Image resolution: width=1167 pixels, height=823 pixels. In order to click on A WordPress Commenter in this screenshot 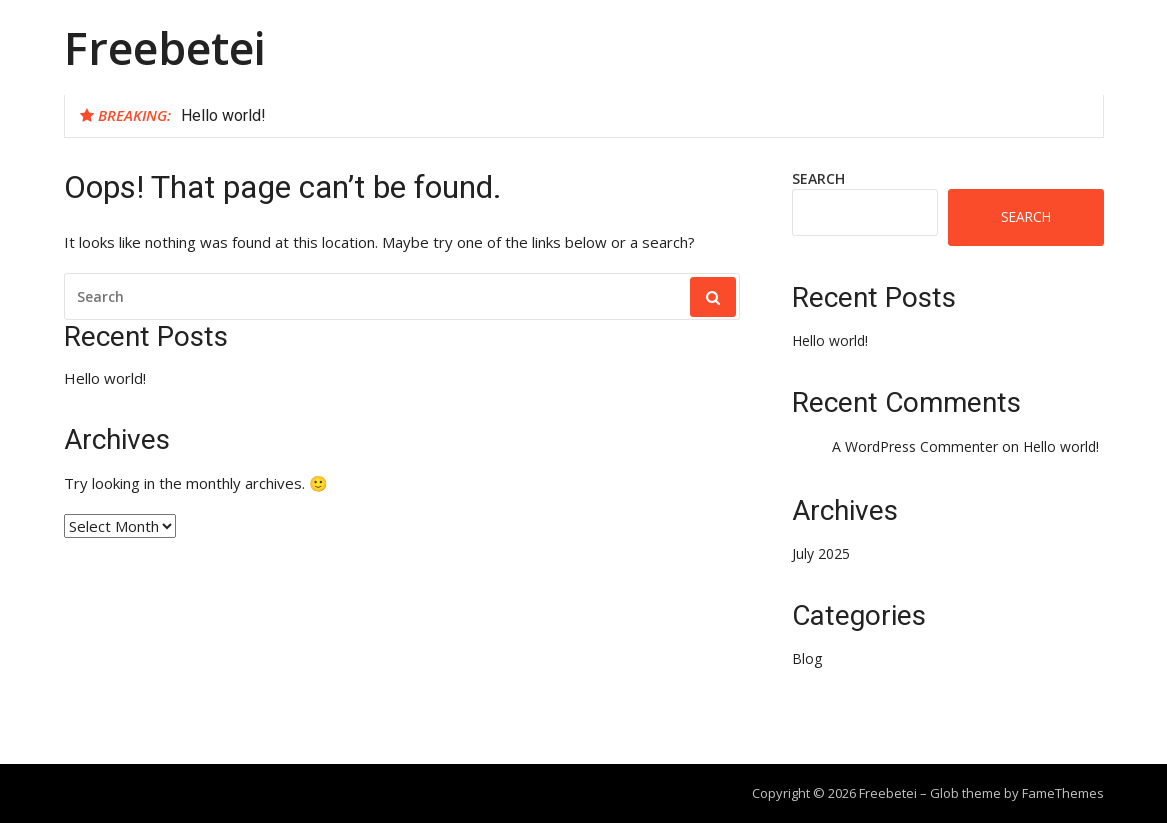, I will do `click(915, 446)`.